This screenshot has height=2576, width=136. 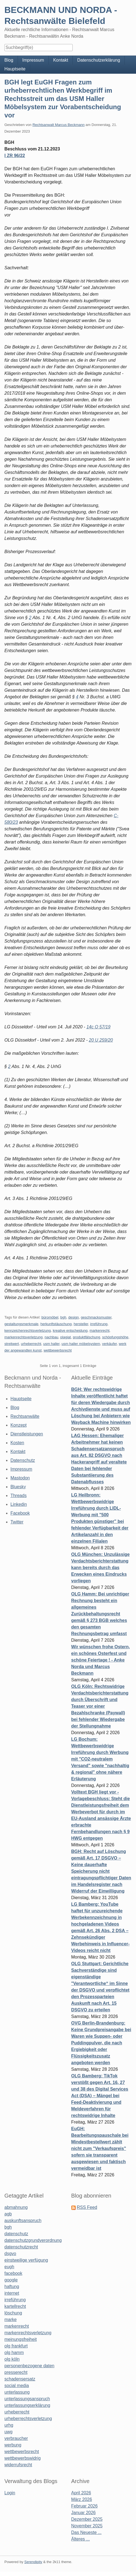 What do you see at coordinates (23, 1337) in the screenshot?
I see `markenrechtsverletzung` at bounding box center [23, 1337].